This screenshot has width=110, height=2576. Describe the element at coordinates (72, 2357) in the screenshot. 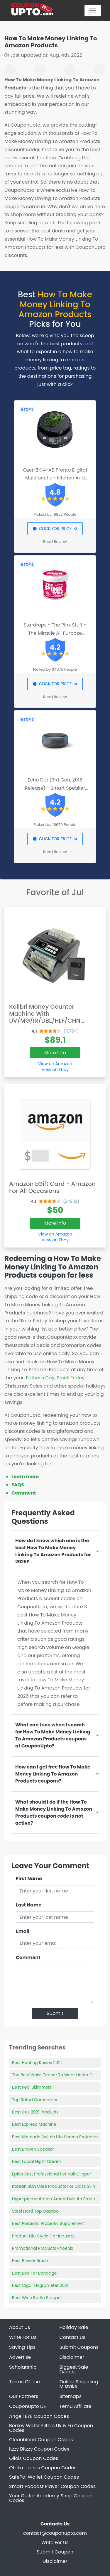

I see `Disclaimer` at that location.